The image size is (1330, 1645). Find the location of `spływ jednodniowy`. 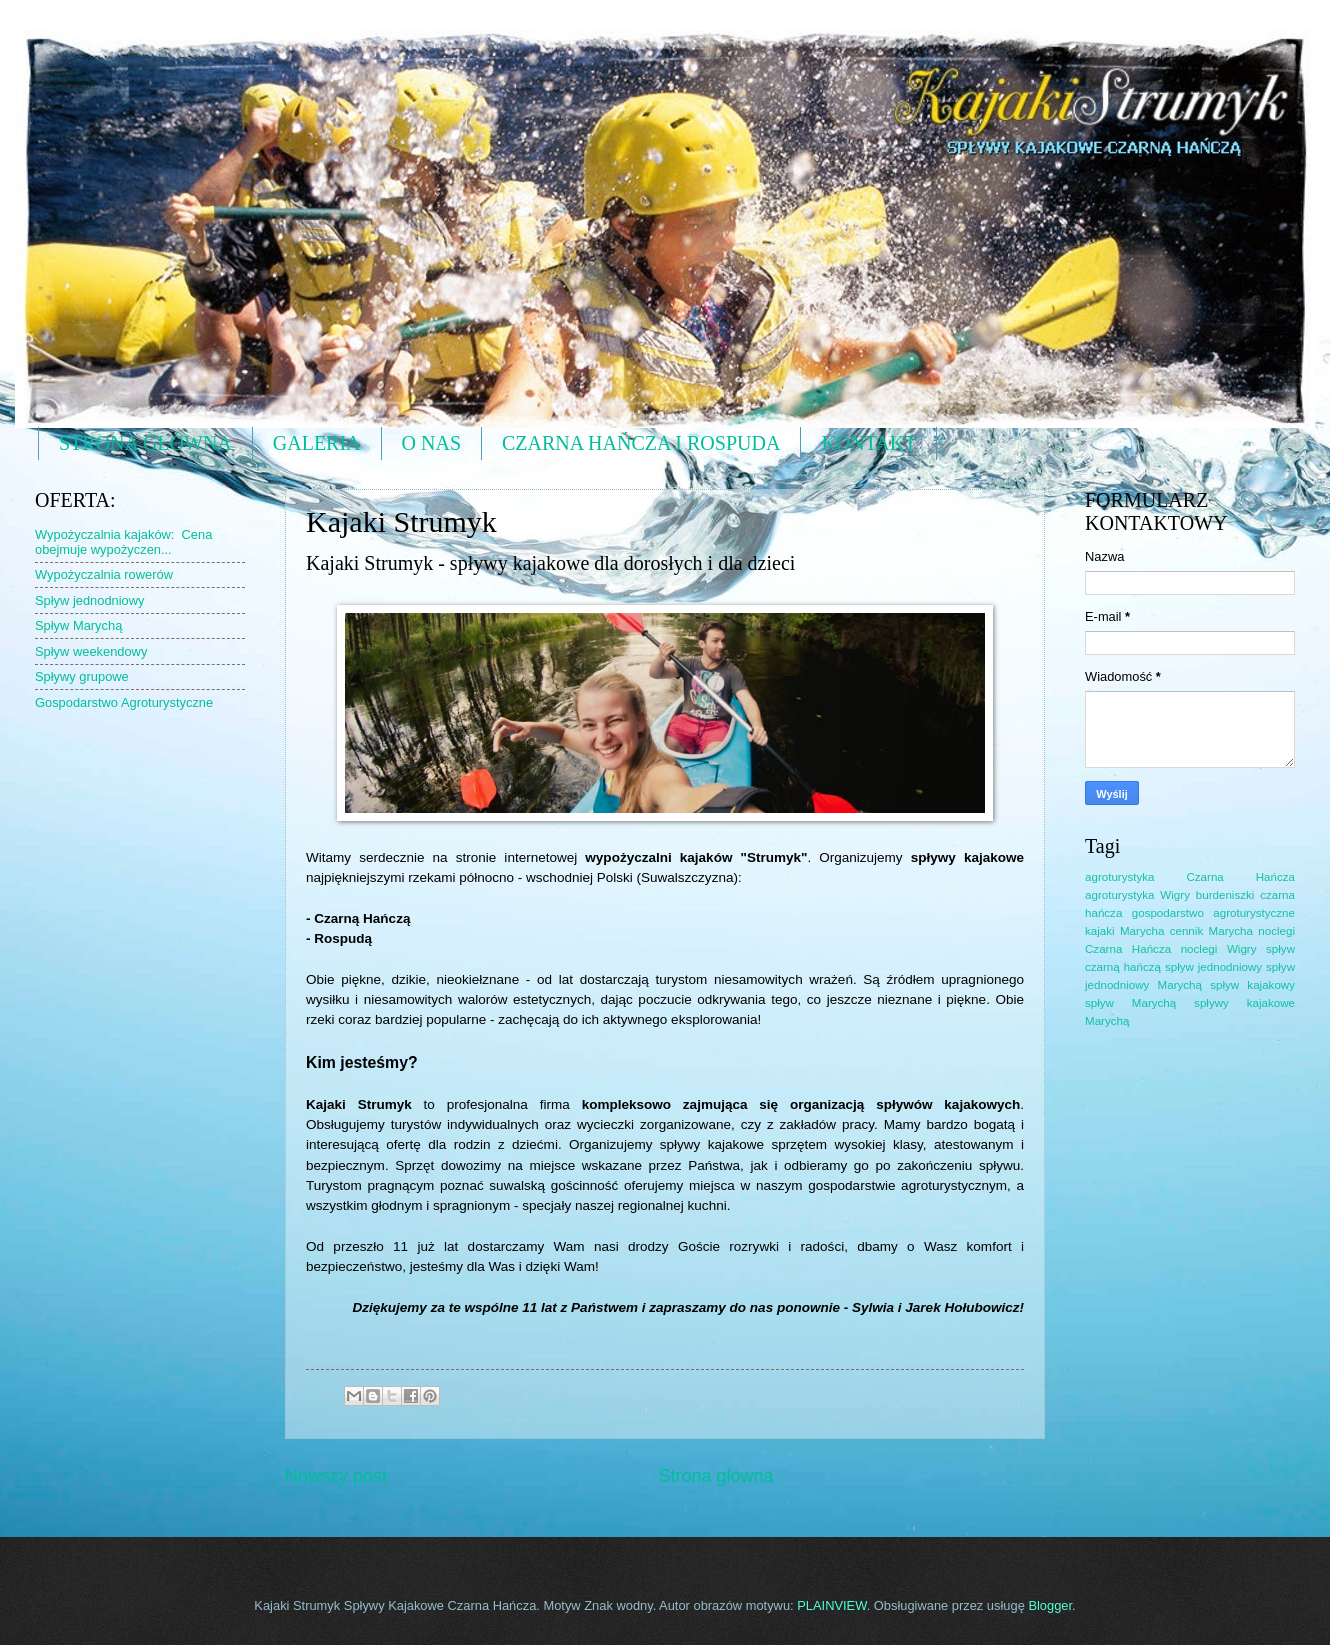

spływ jednodniowy is located at coordinates (1213, 967).